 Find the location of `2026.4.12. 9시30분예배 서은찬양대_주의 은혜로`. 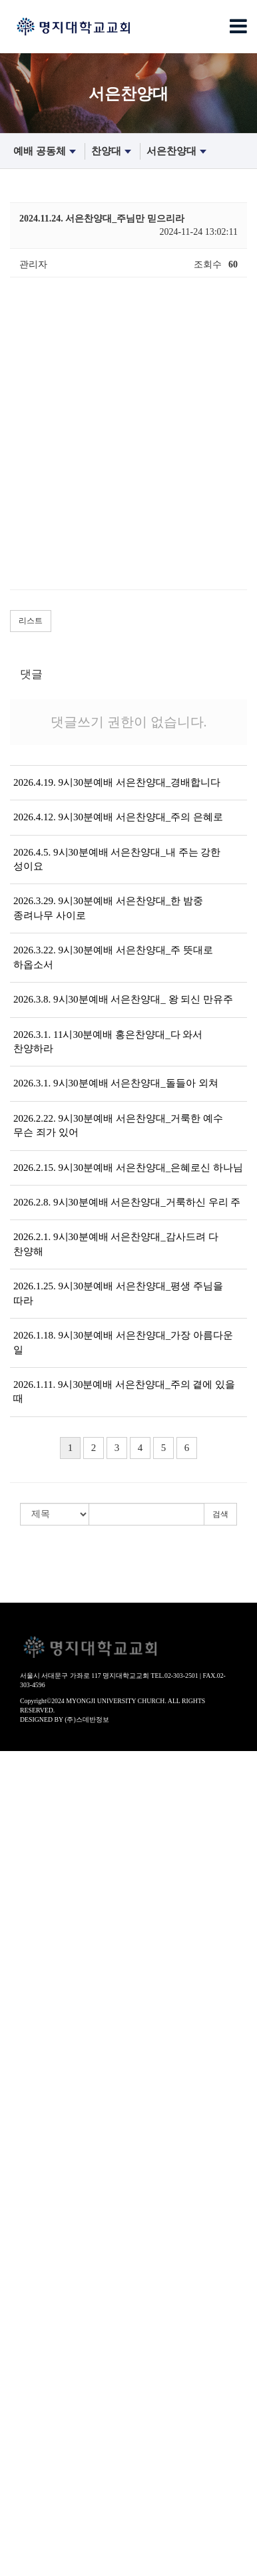

2026.4.12. 9시30분예배 서은찬양대_주의 은혜로 is located at coordinates (118, 817).